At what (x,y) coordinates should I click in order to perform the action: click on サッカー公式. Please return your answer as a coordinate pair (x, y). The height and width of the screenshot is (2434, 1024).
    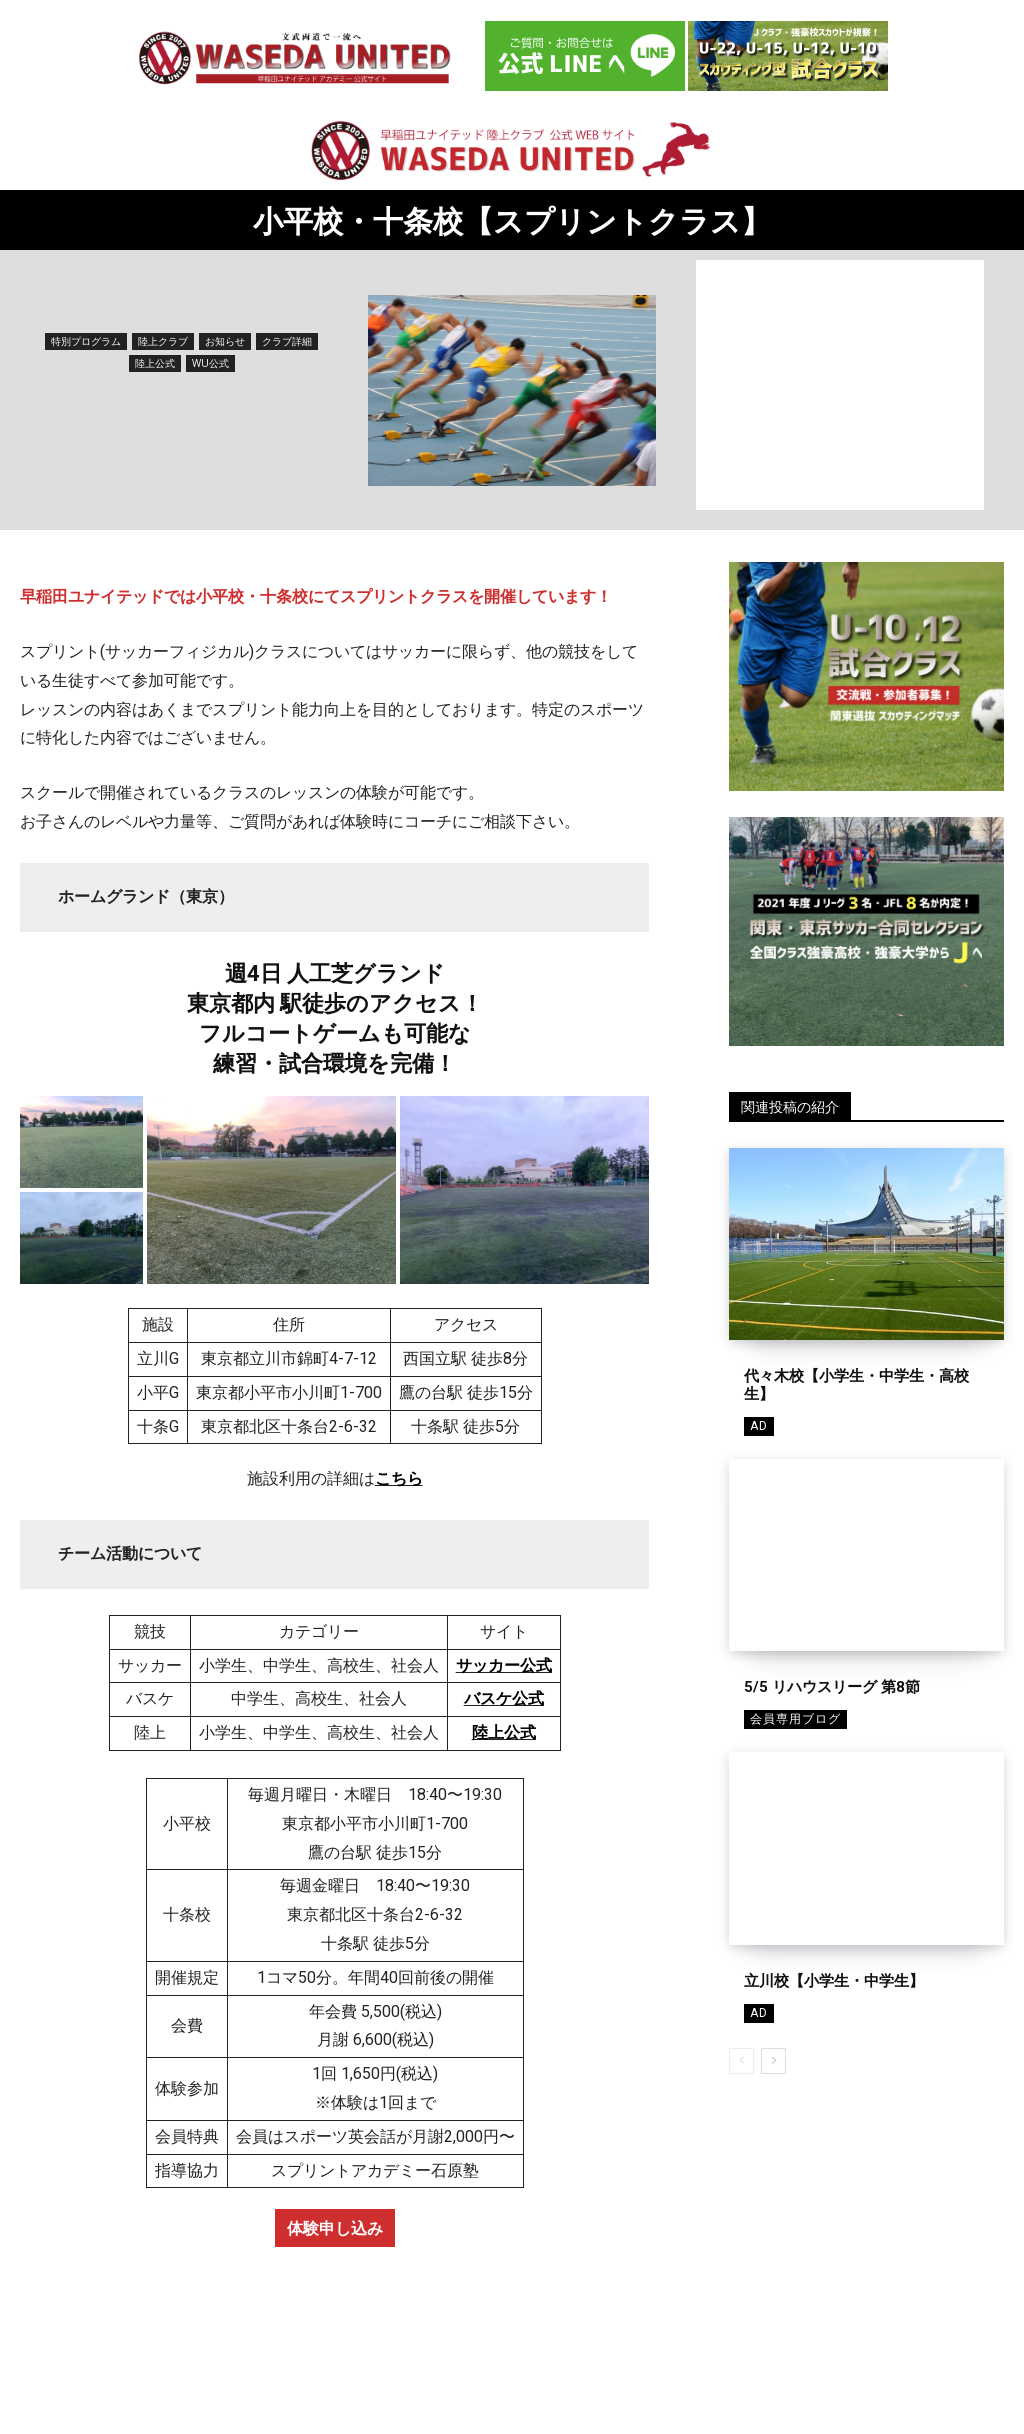
    Looking at the image, I should click on (504, 1665).